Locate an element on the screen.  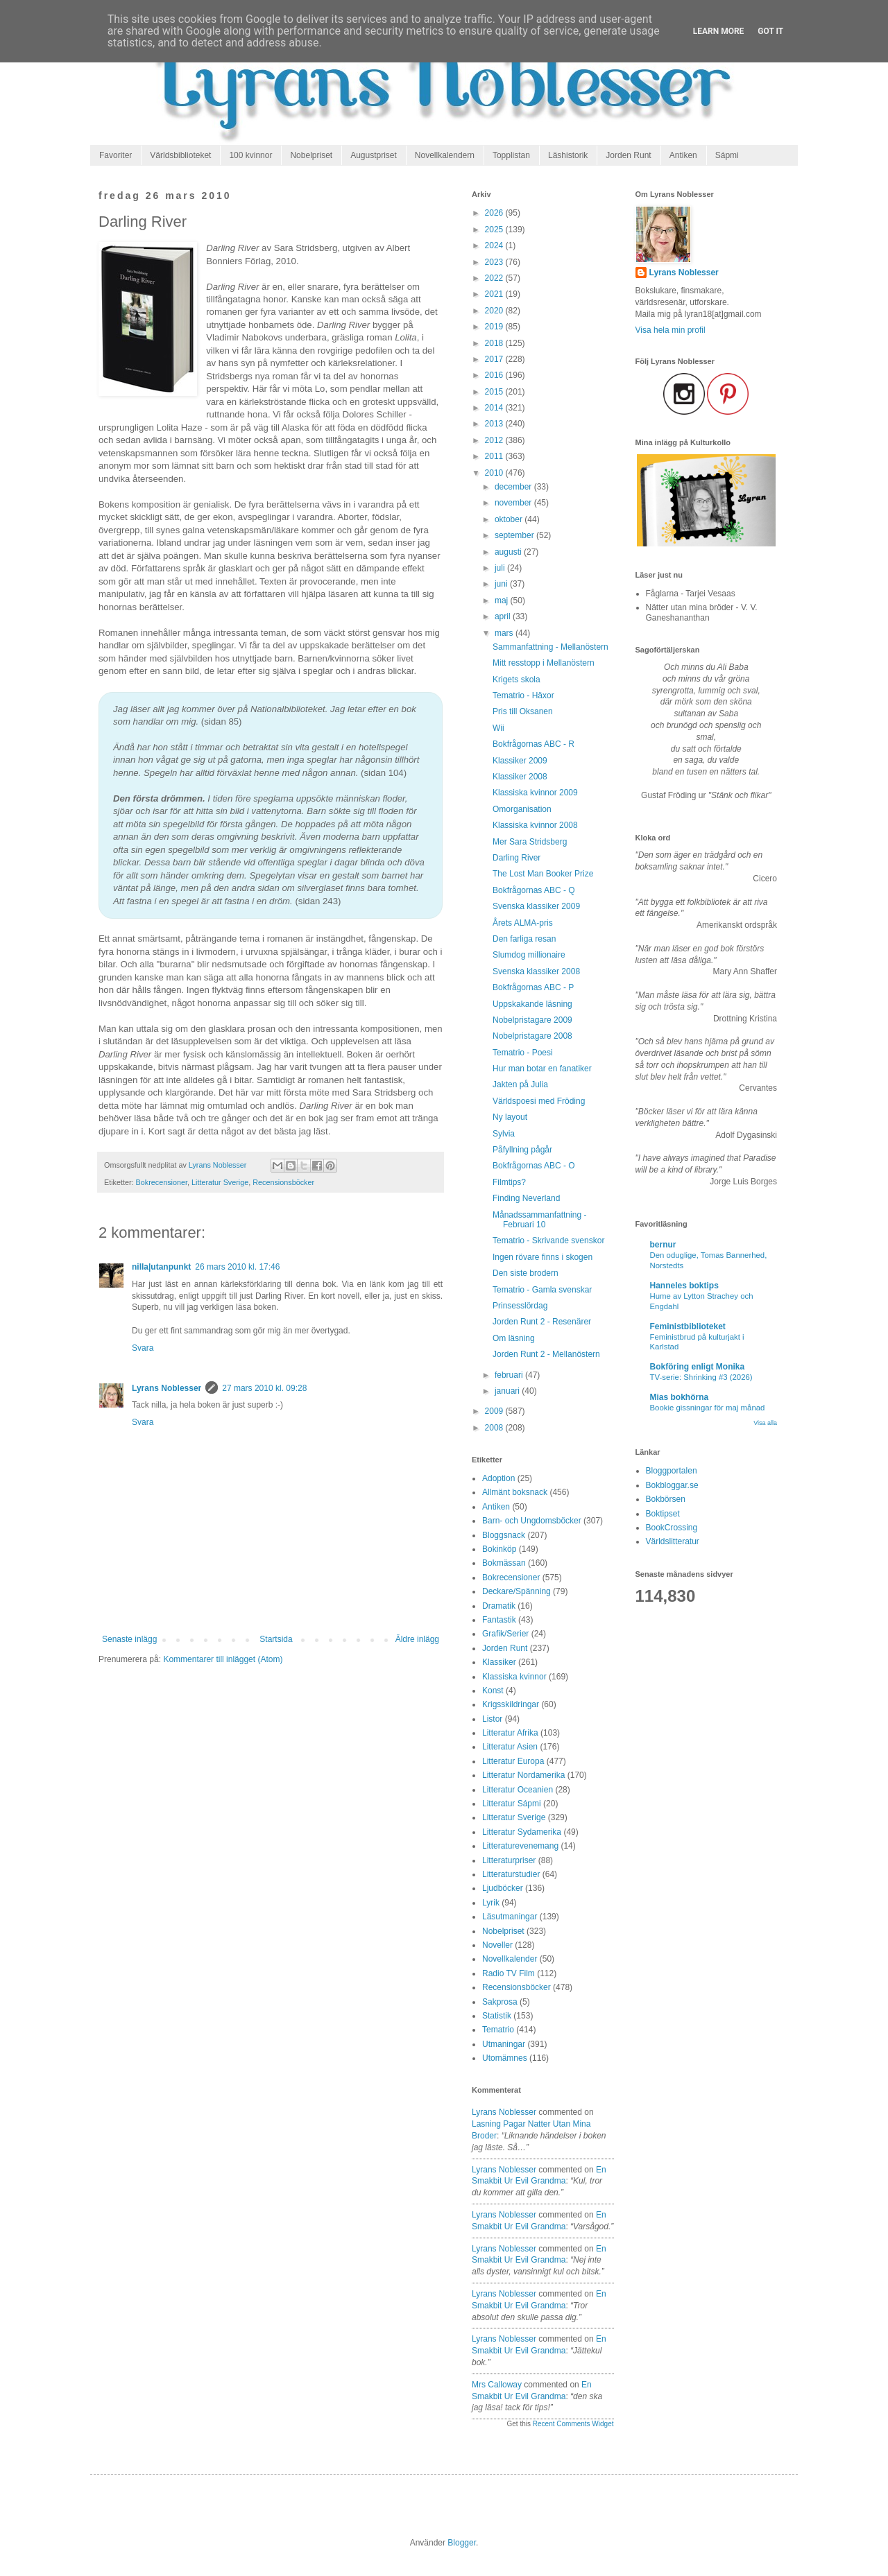
Bloggsnack is located at coordinates (503, 1535).